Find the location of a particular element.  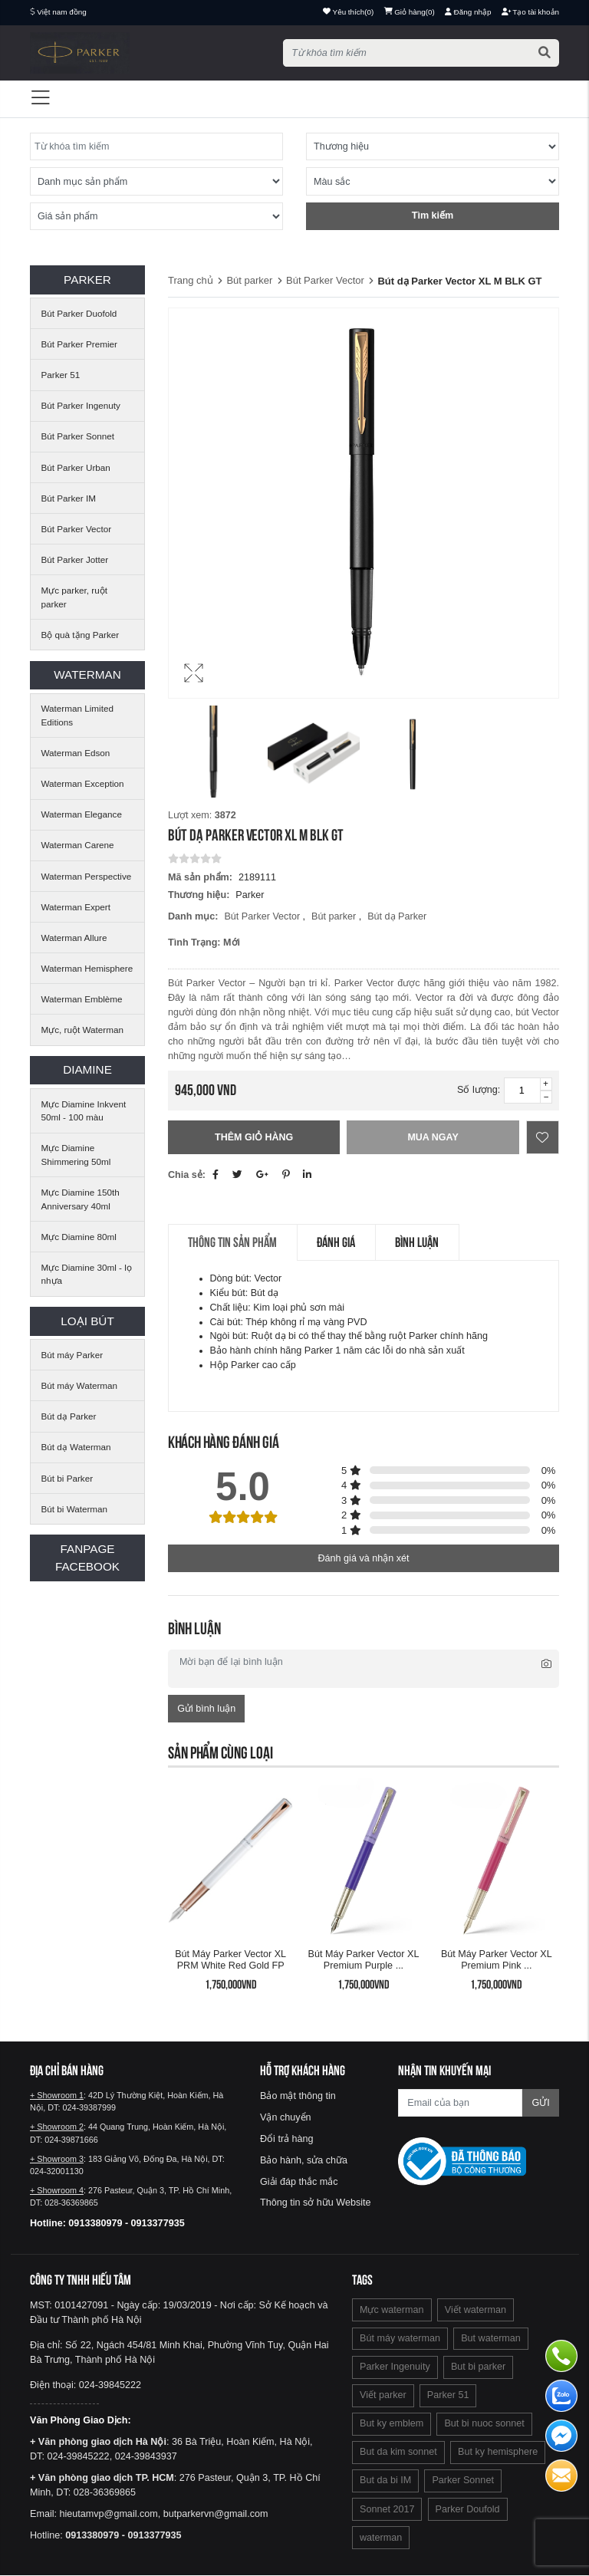

Thêm giỏ hàng is located at coordinates (254, 1137).